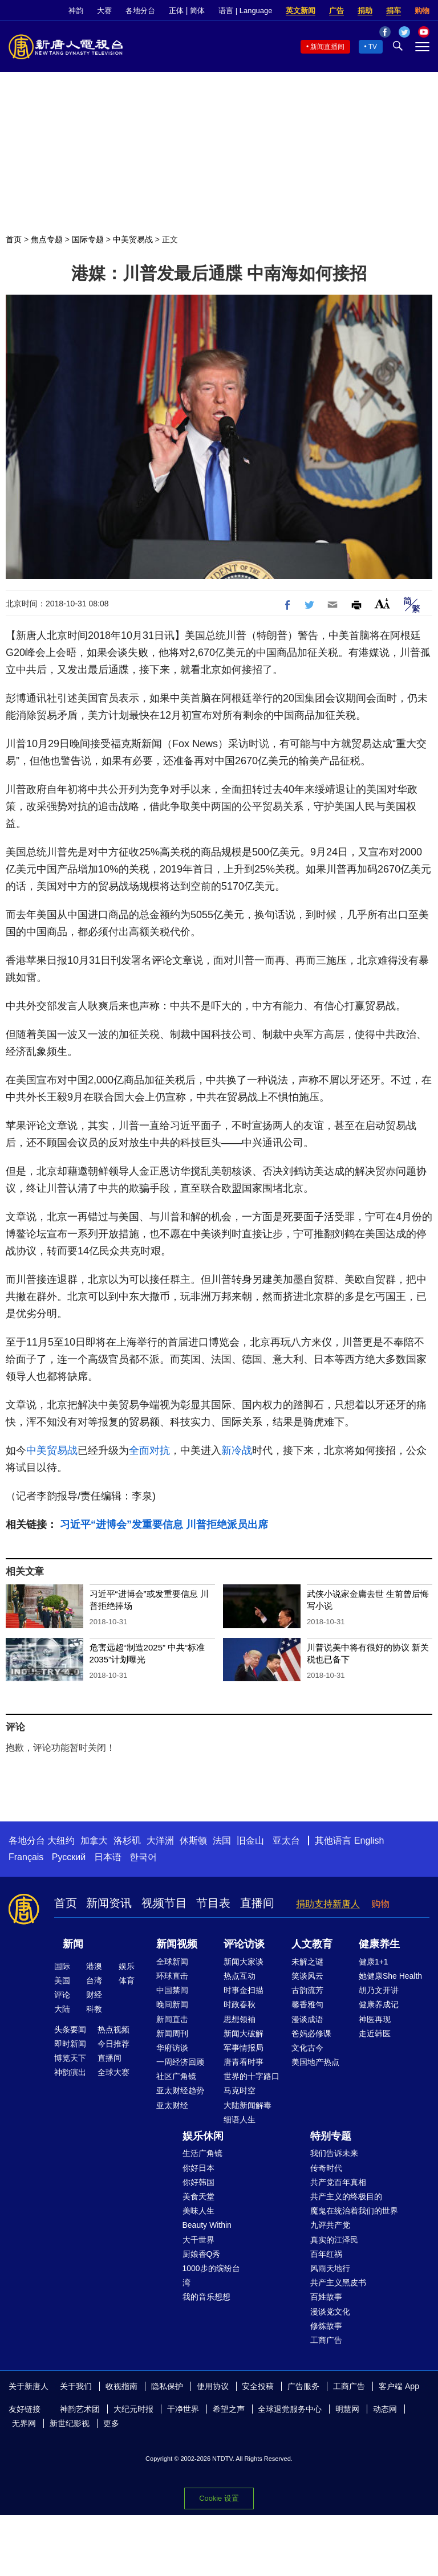 The height and width of the screenshot is (2576, 438). I want to click on 习近平“进博会”发重要信息 川普拒绝派员出席, so click(164, 1524).